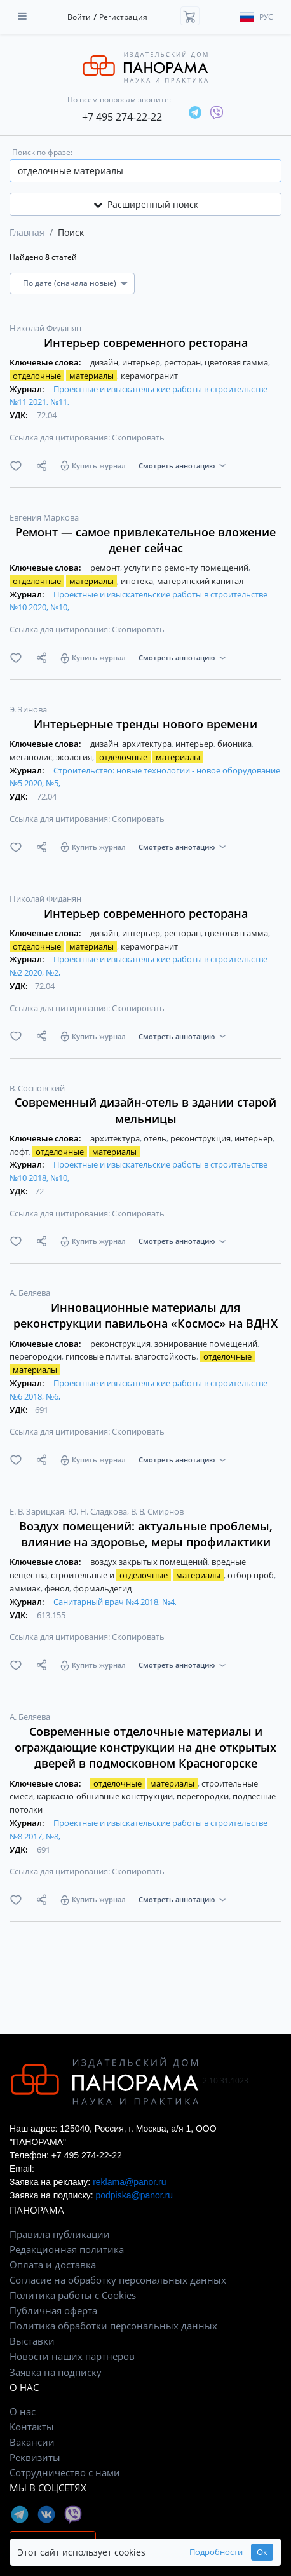 This screenshot has width=291, height=2576. Describe the element at coordinates (98, 1356) in the screenshot. I see `гипсовые плиты` at that location.